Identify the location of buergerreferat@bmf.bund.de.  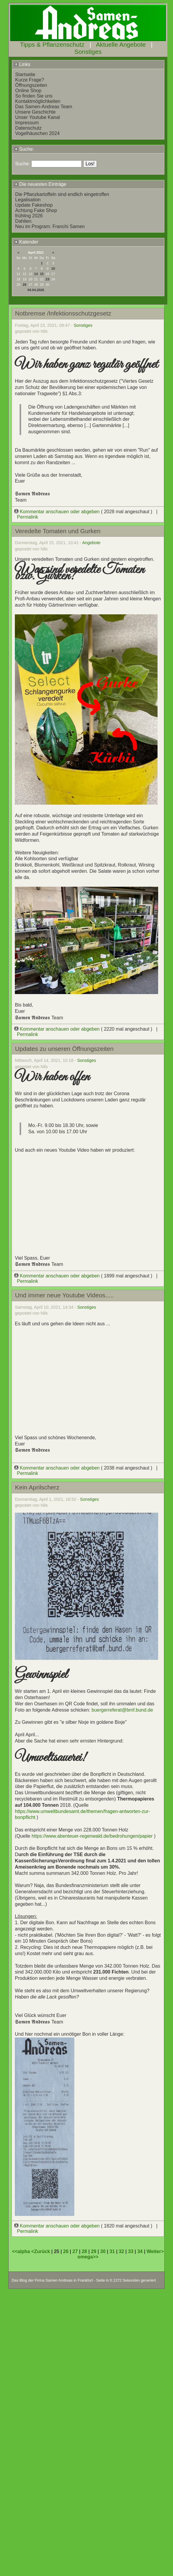
(122, 1709).